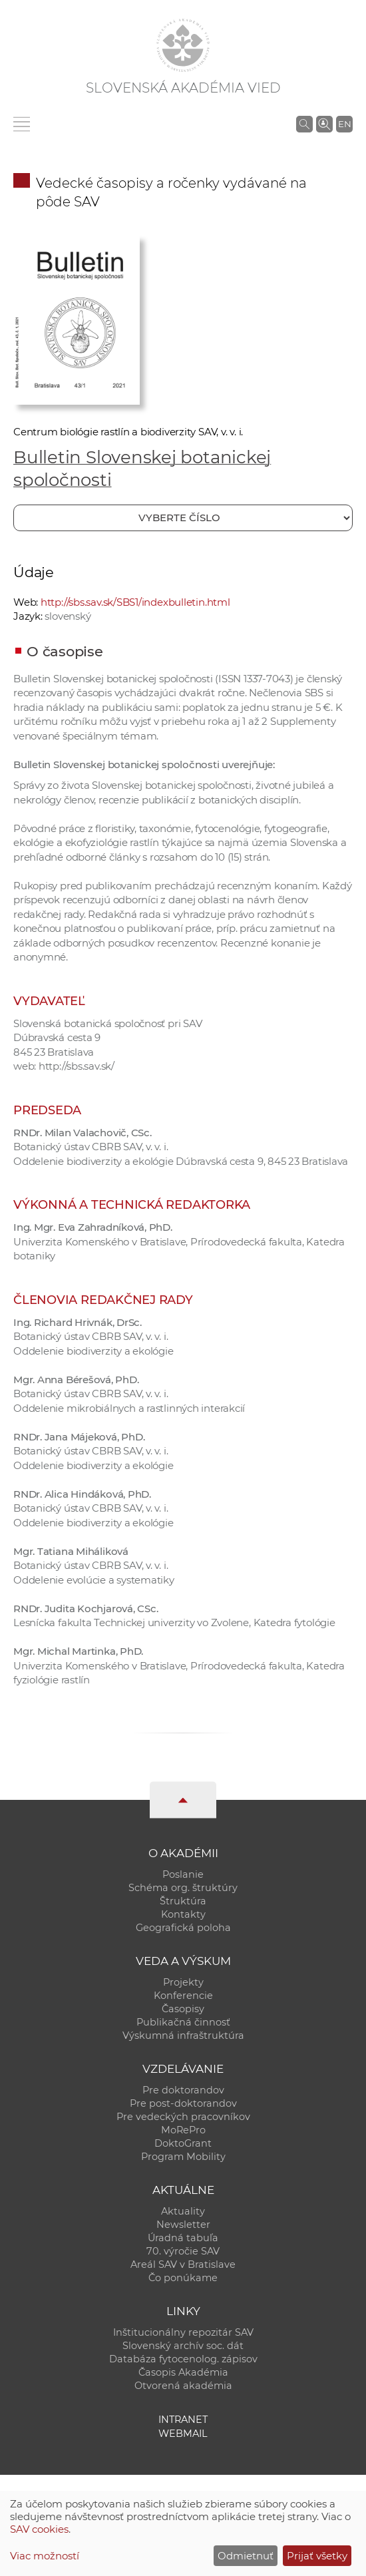 The height and width of the screenshot is (2576, 366). Describe the element at coordinates (183, 2332) in the screenshot. I see `Inštitucionálny repozitár SAV` at that location.